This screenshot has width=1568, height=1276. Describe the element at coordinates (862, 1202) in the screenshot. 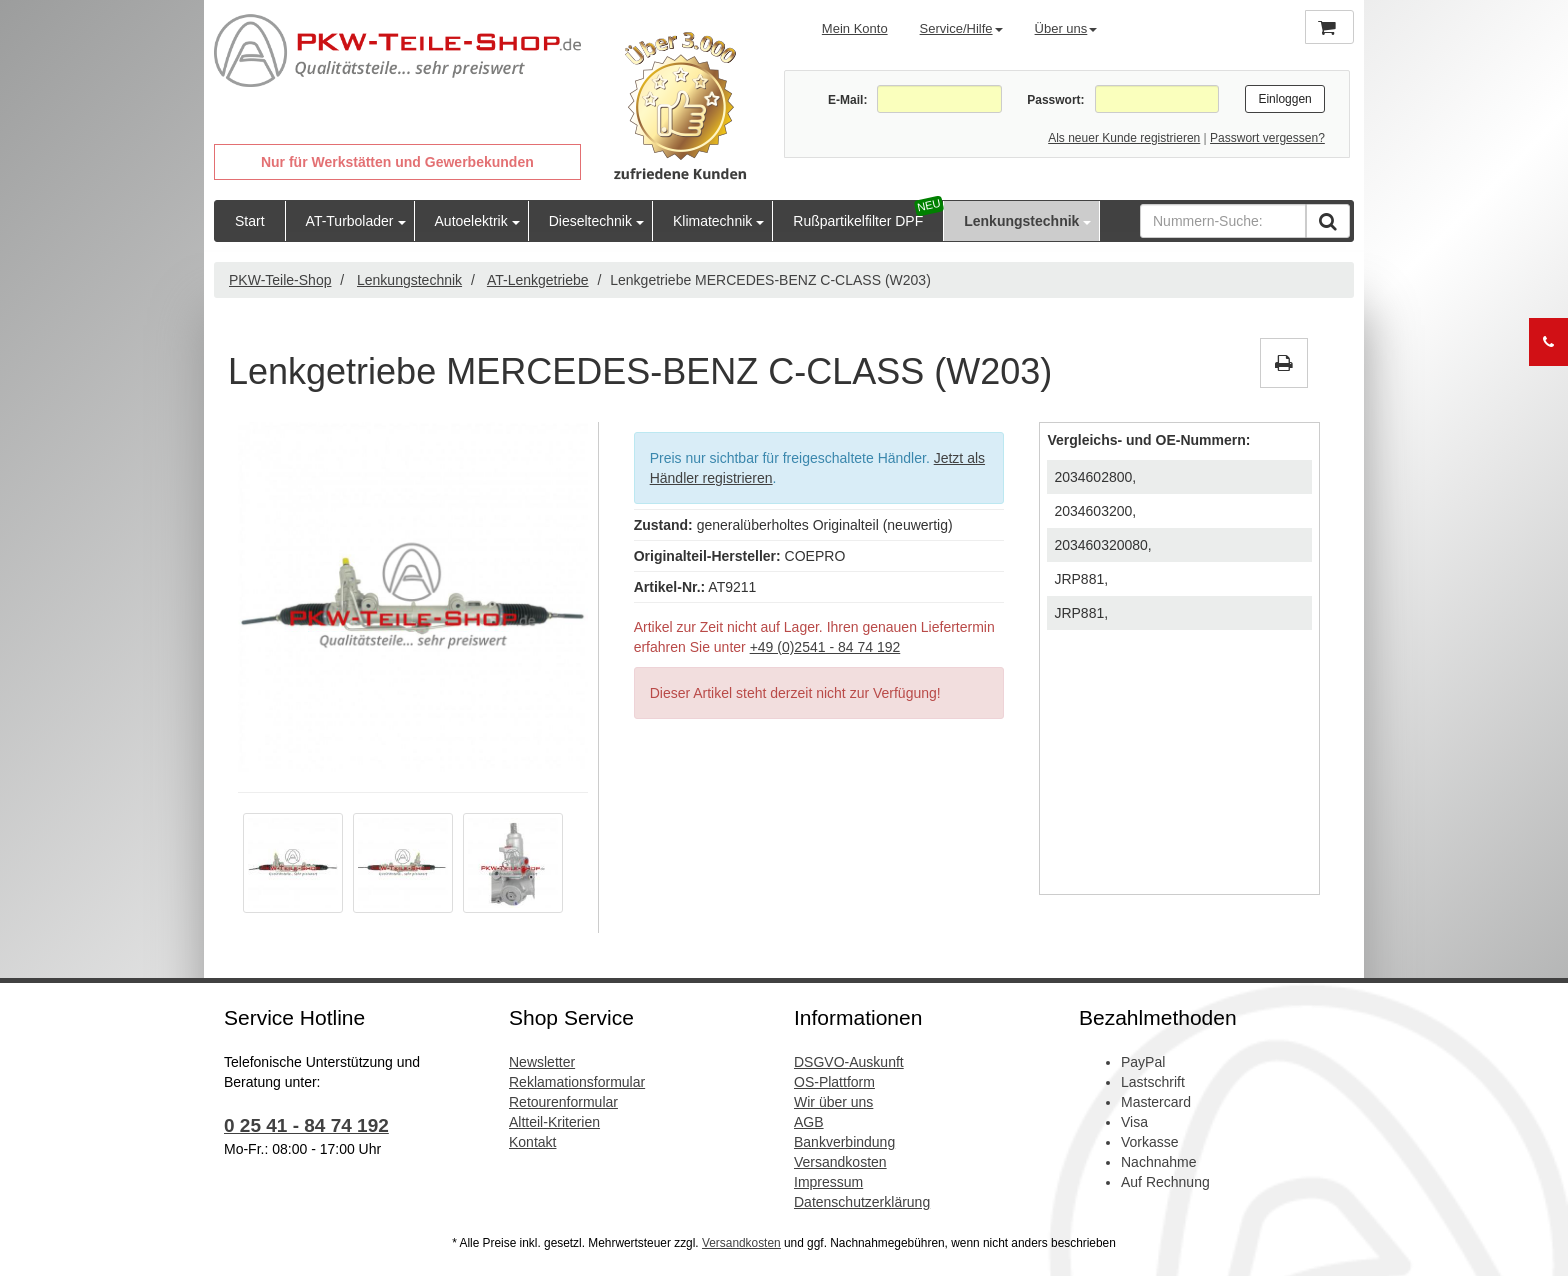

I see `Datenschutzerklärung` at that location.